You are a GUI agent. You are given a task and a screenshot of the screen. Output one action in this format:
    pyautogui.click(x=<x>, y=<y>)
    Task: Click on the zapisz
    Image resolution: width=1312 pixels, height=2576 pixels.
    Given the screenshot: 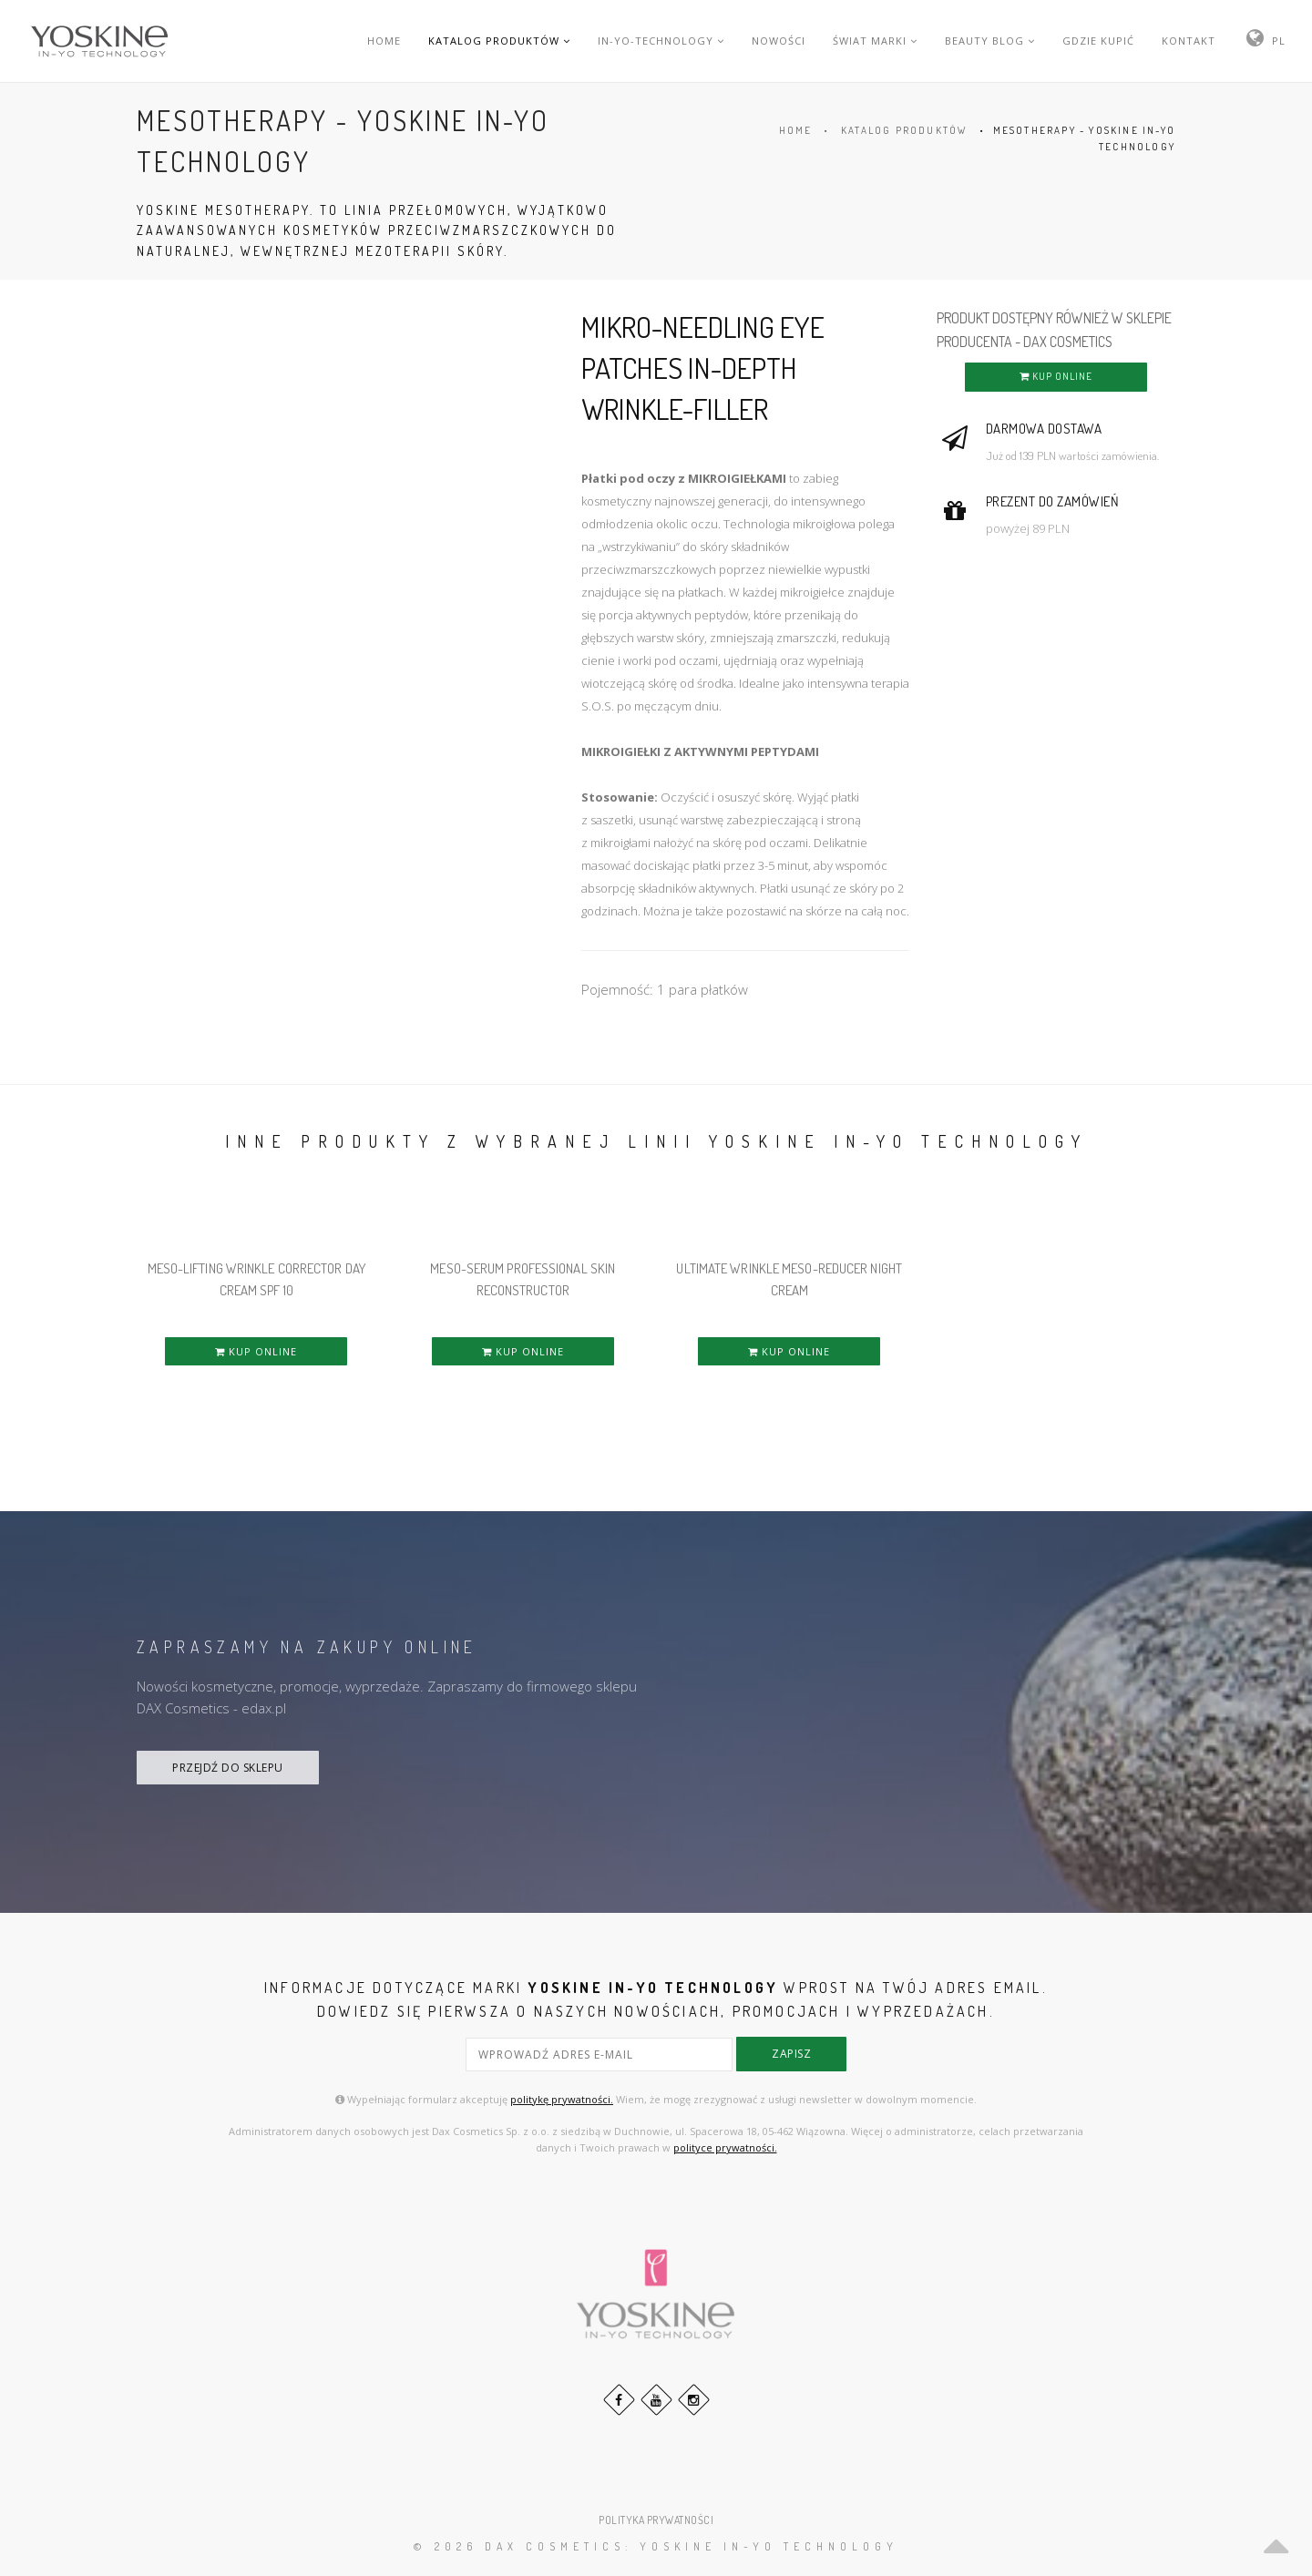 What is the action you would take?
    pyautogui.click(x=791, y=2053)
    